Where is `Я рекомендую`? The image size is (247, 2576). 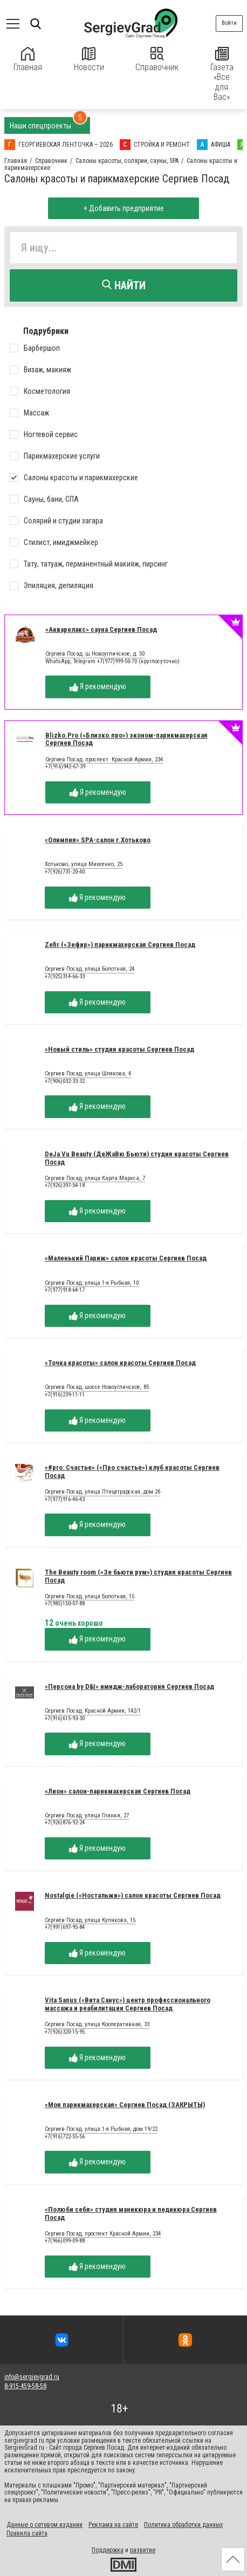
Я рекомендую is located at coordinates (98, 686).